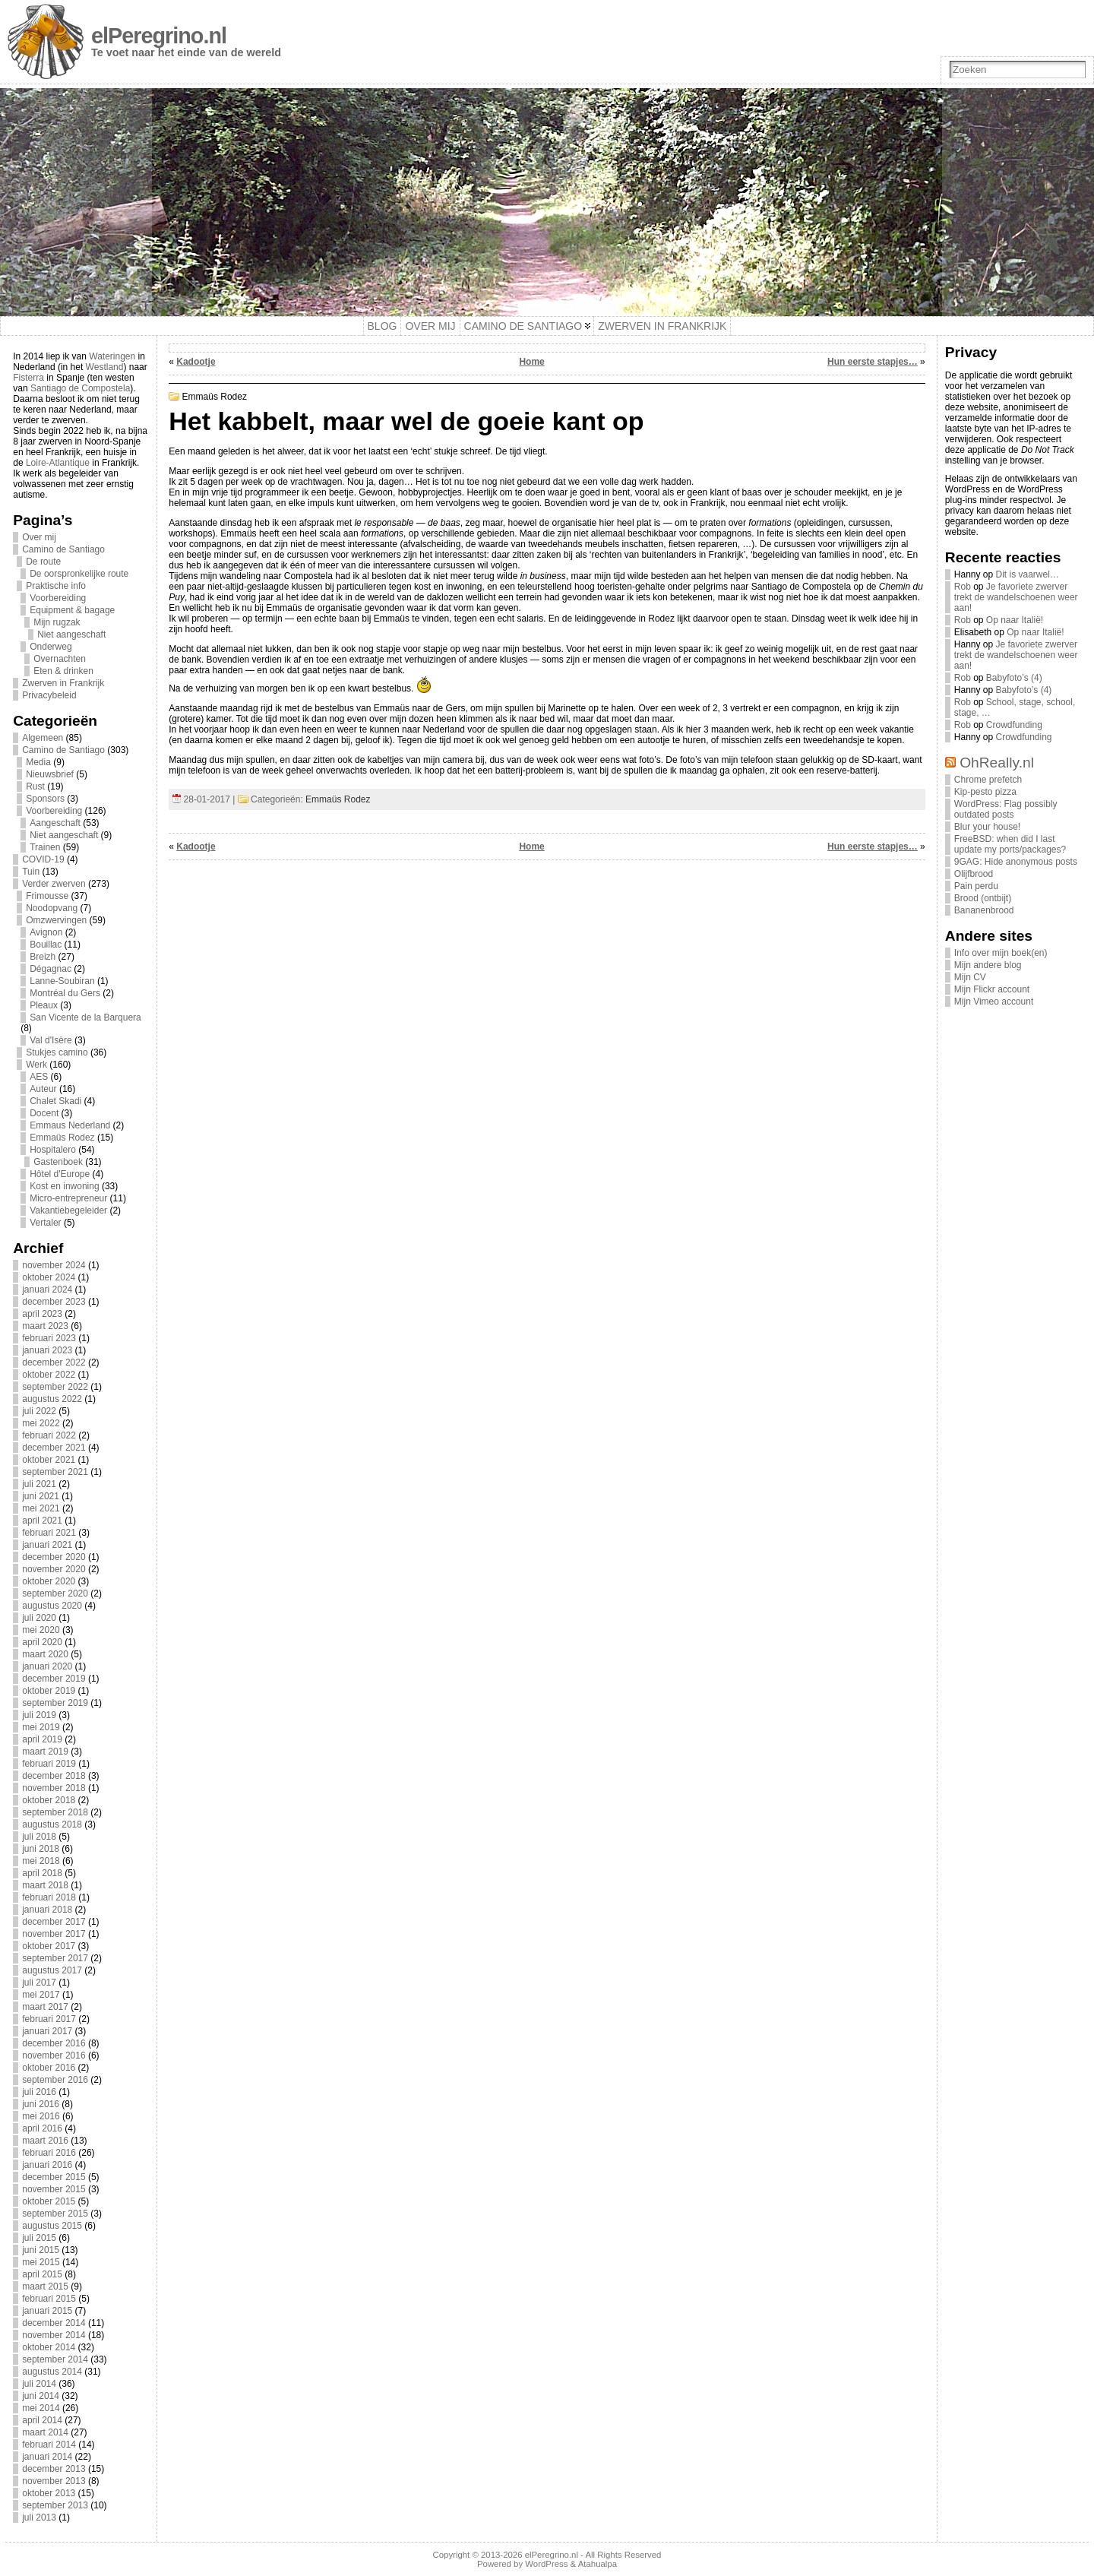 The height and width of the screenshot is (2576, 1094). Describe the element at coordinates (985, 791) in the screenshot. I see `Kip-pesto pizza` at that location.